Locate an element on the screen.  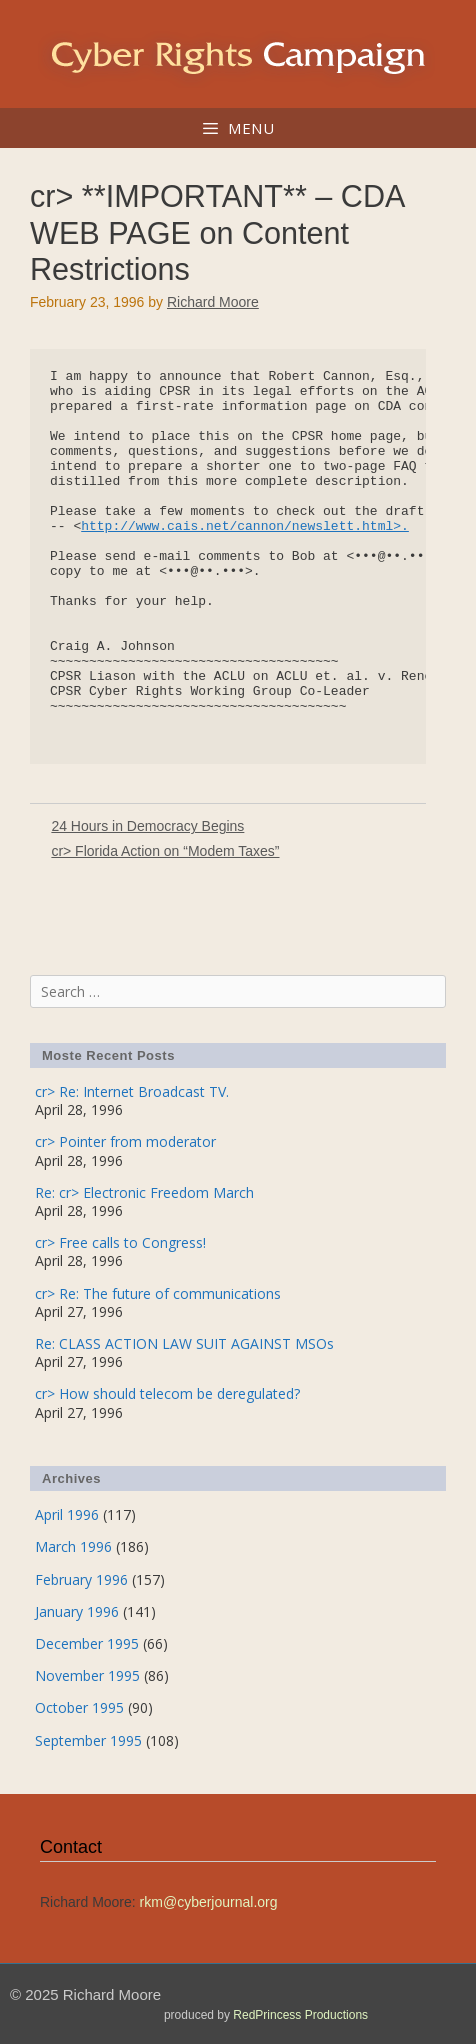
November 1995 is located at coordinates (87, 1675).